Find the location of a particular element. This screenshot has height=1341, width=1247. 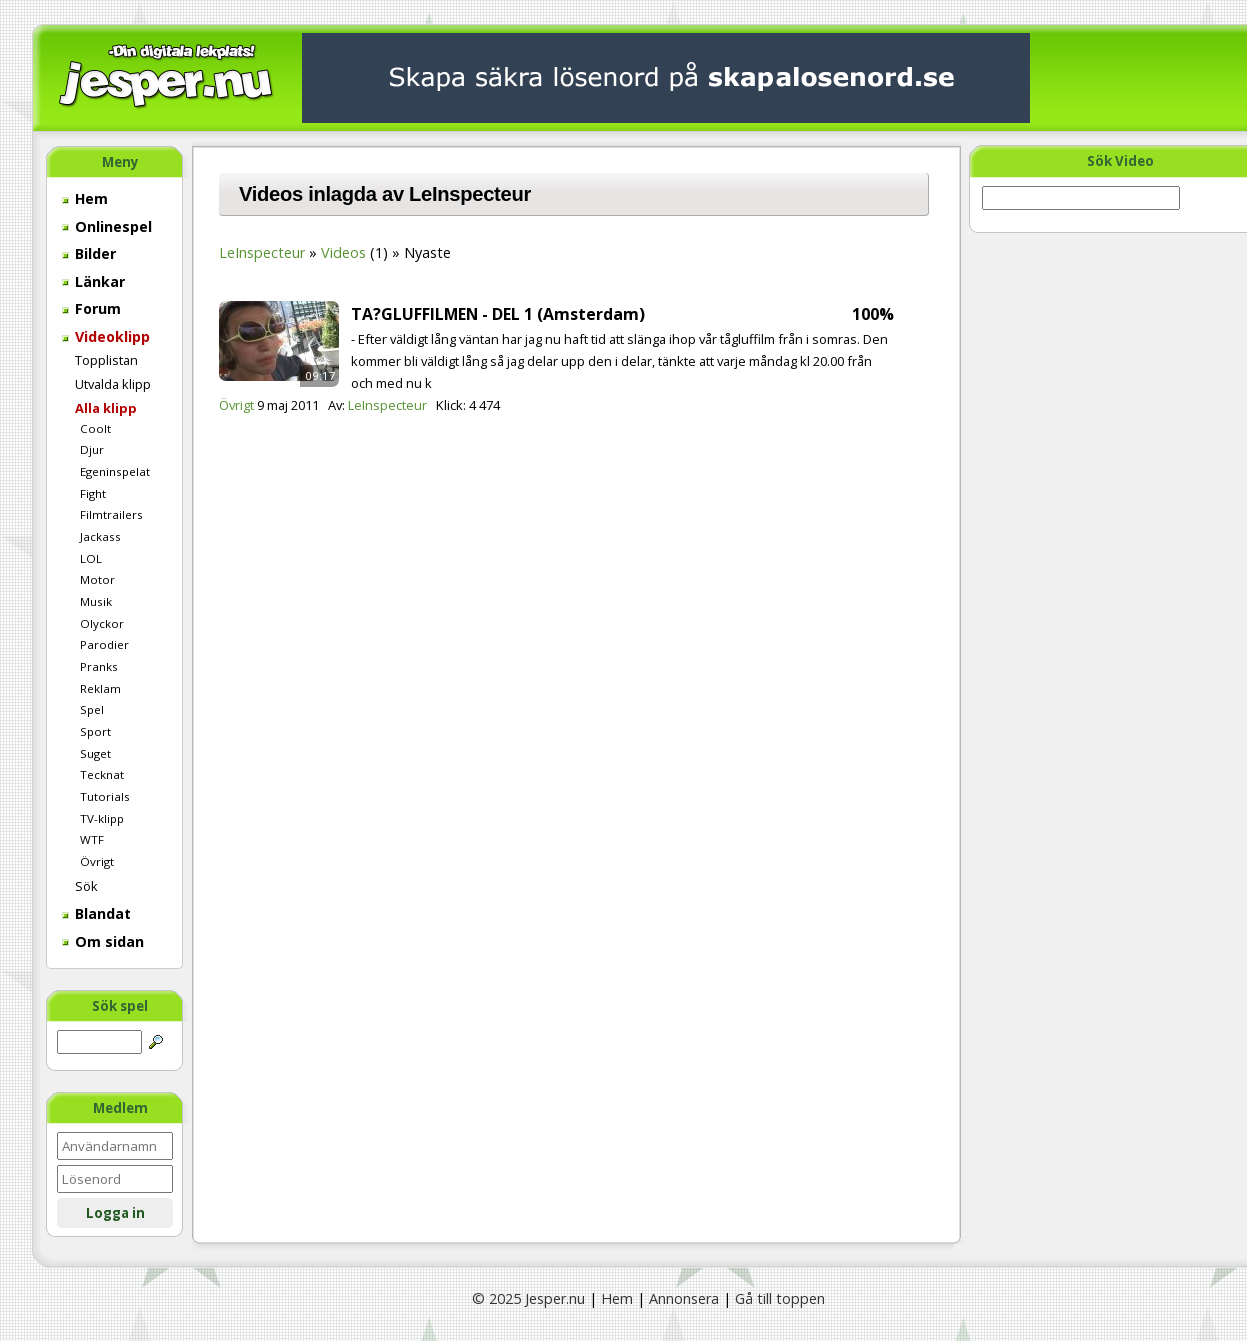

WTF is located at coordinates (92, 839).